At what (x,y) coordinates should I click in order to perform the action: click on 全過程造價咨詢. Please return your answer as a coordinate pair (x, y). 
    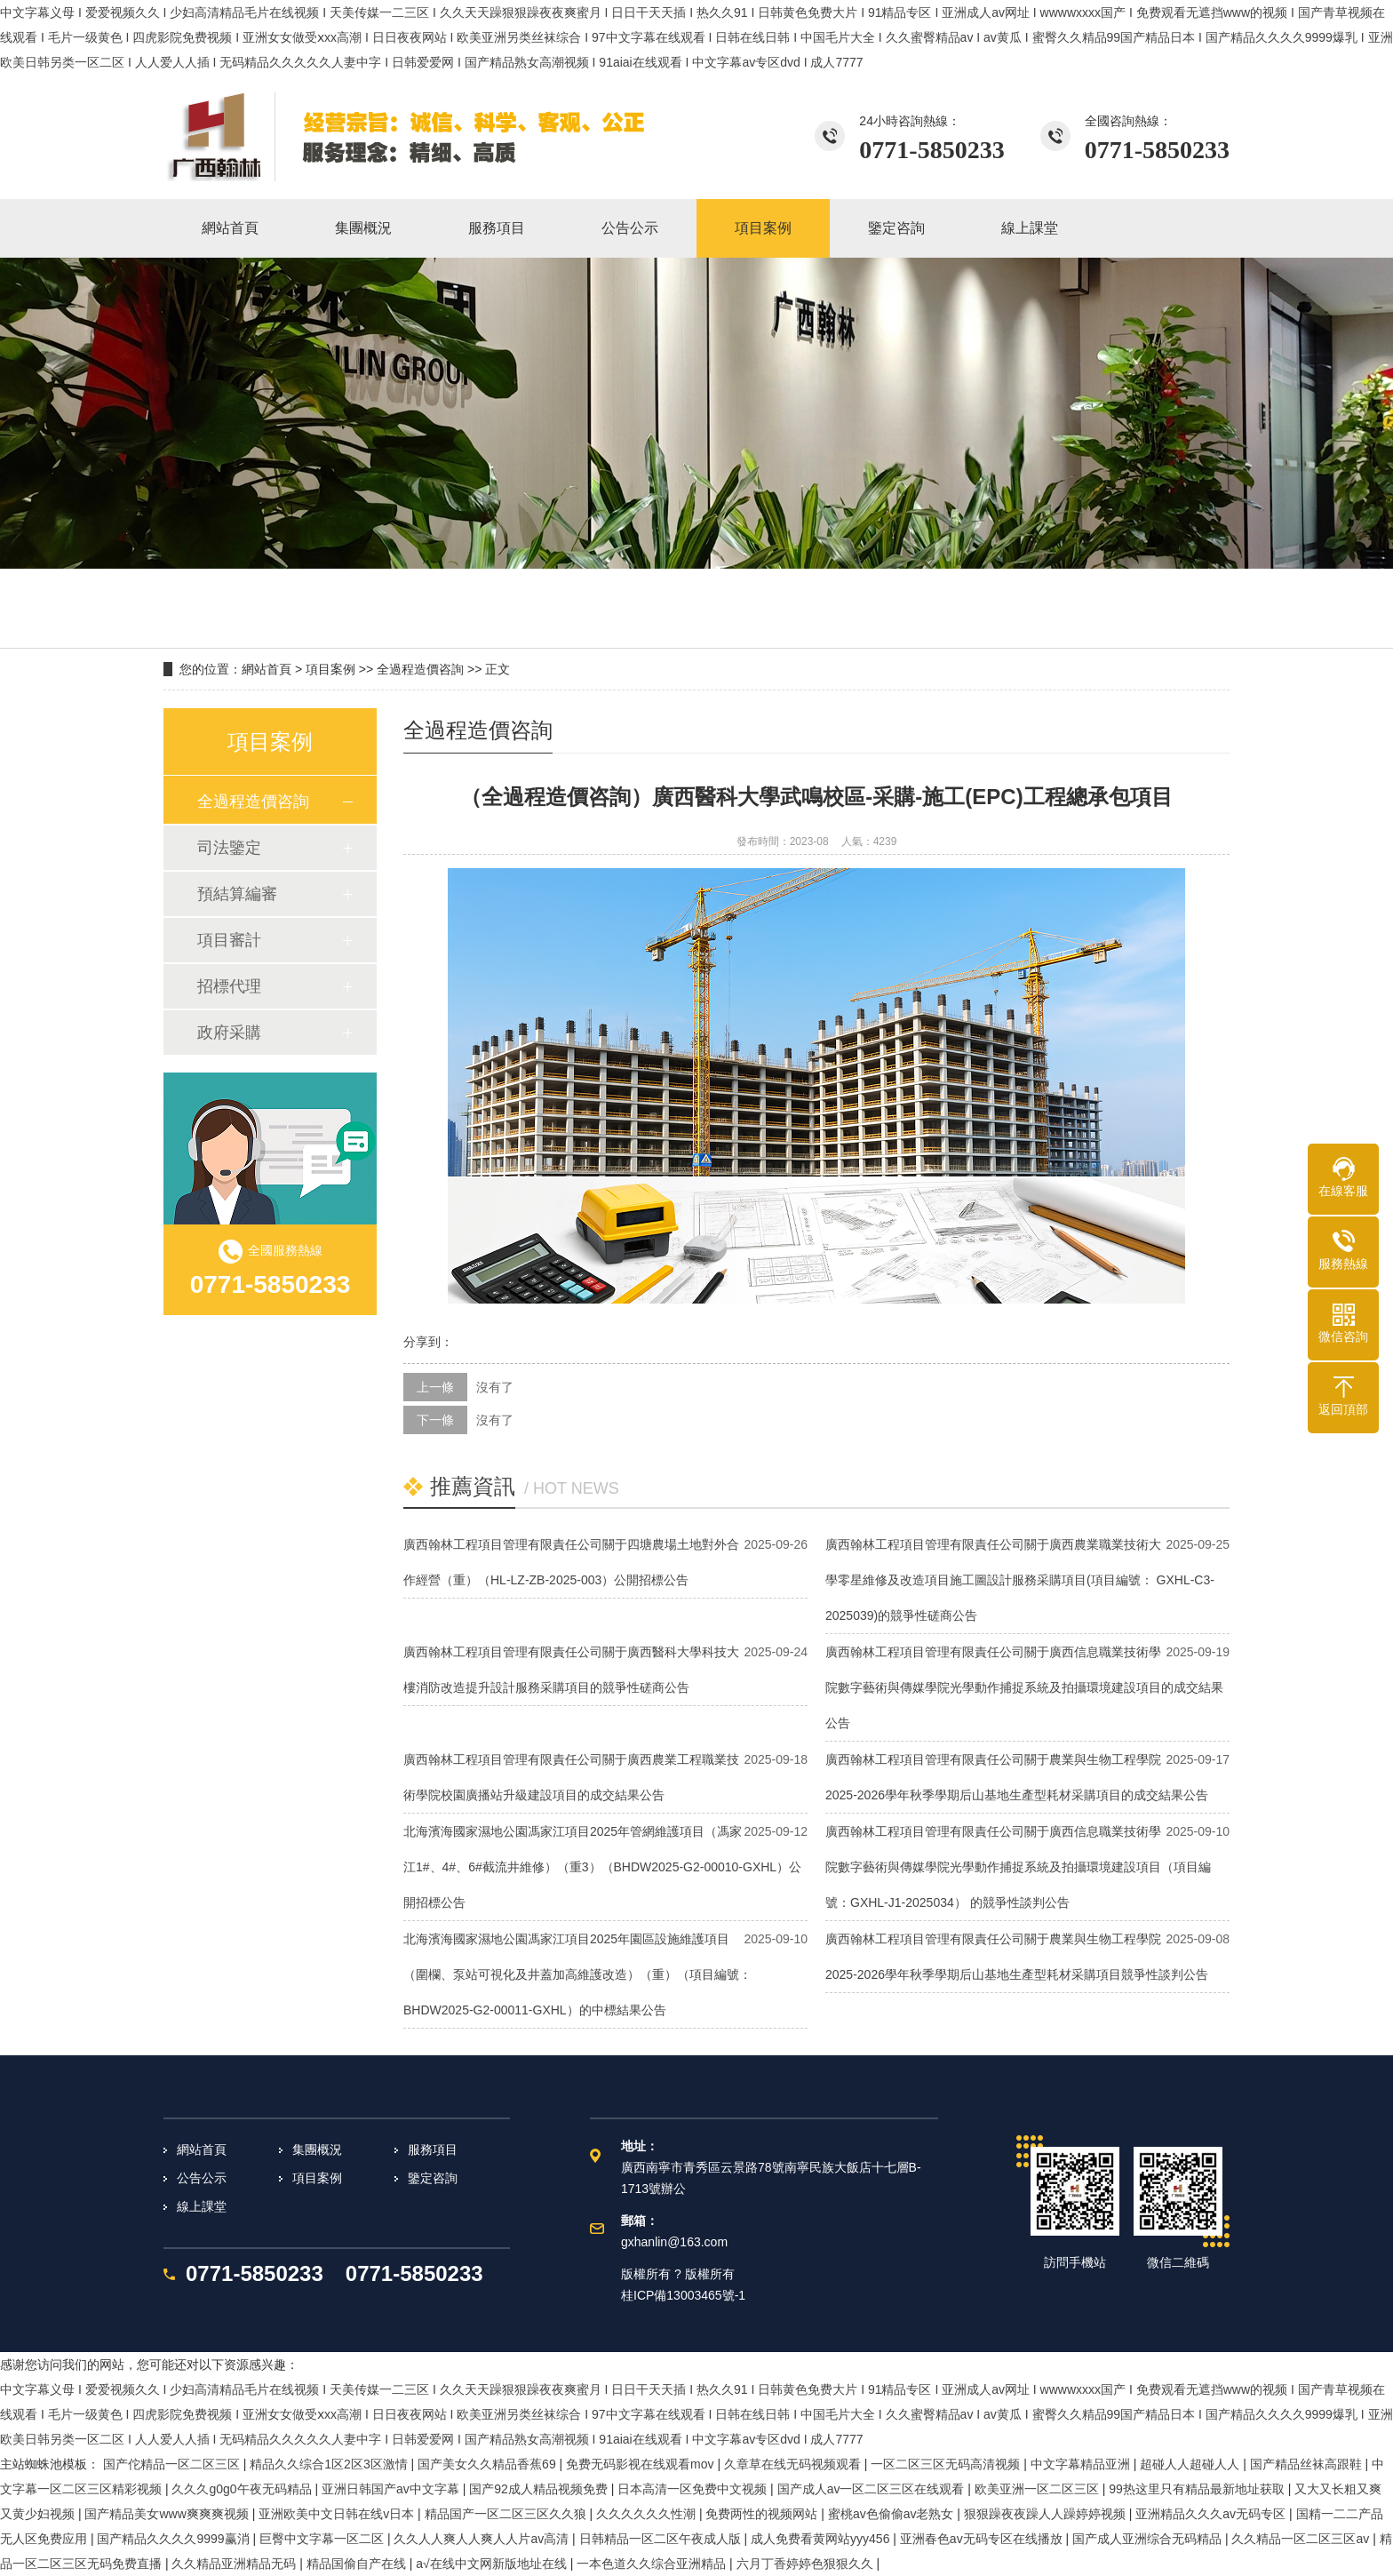
    Looking at the image, I should click on (420, 669).